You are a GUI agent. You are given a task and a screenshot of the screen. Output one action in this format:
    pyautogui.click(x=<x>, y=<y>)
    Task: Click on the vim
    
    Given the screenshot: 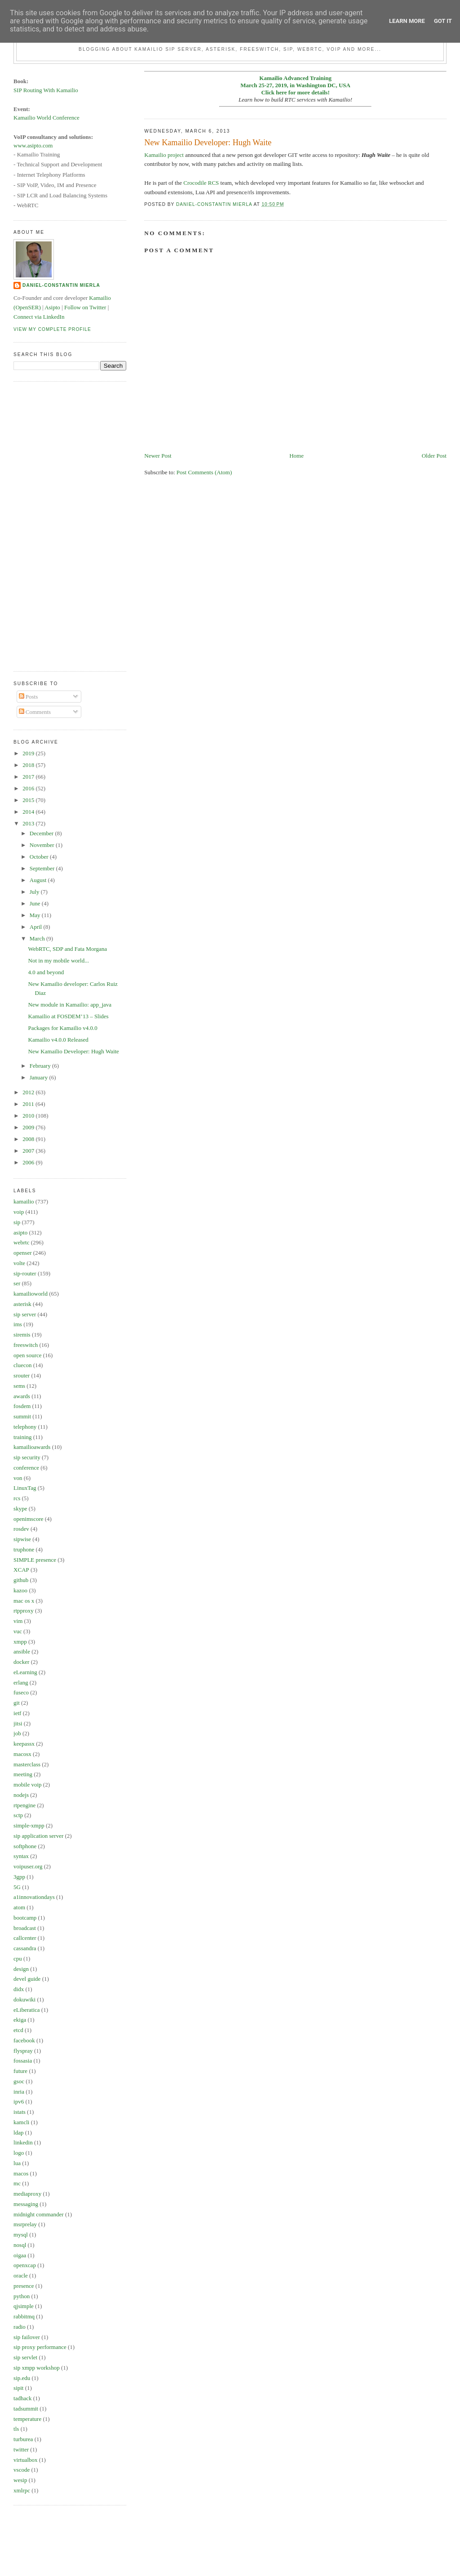 What is the action you would take?
    pyautogui.click(x=17, y=1621)
    